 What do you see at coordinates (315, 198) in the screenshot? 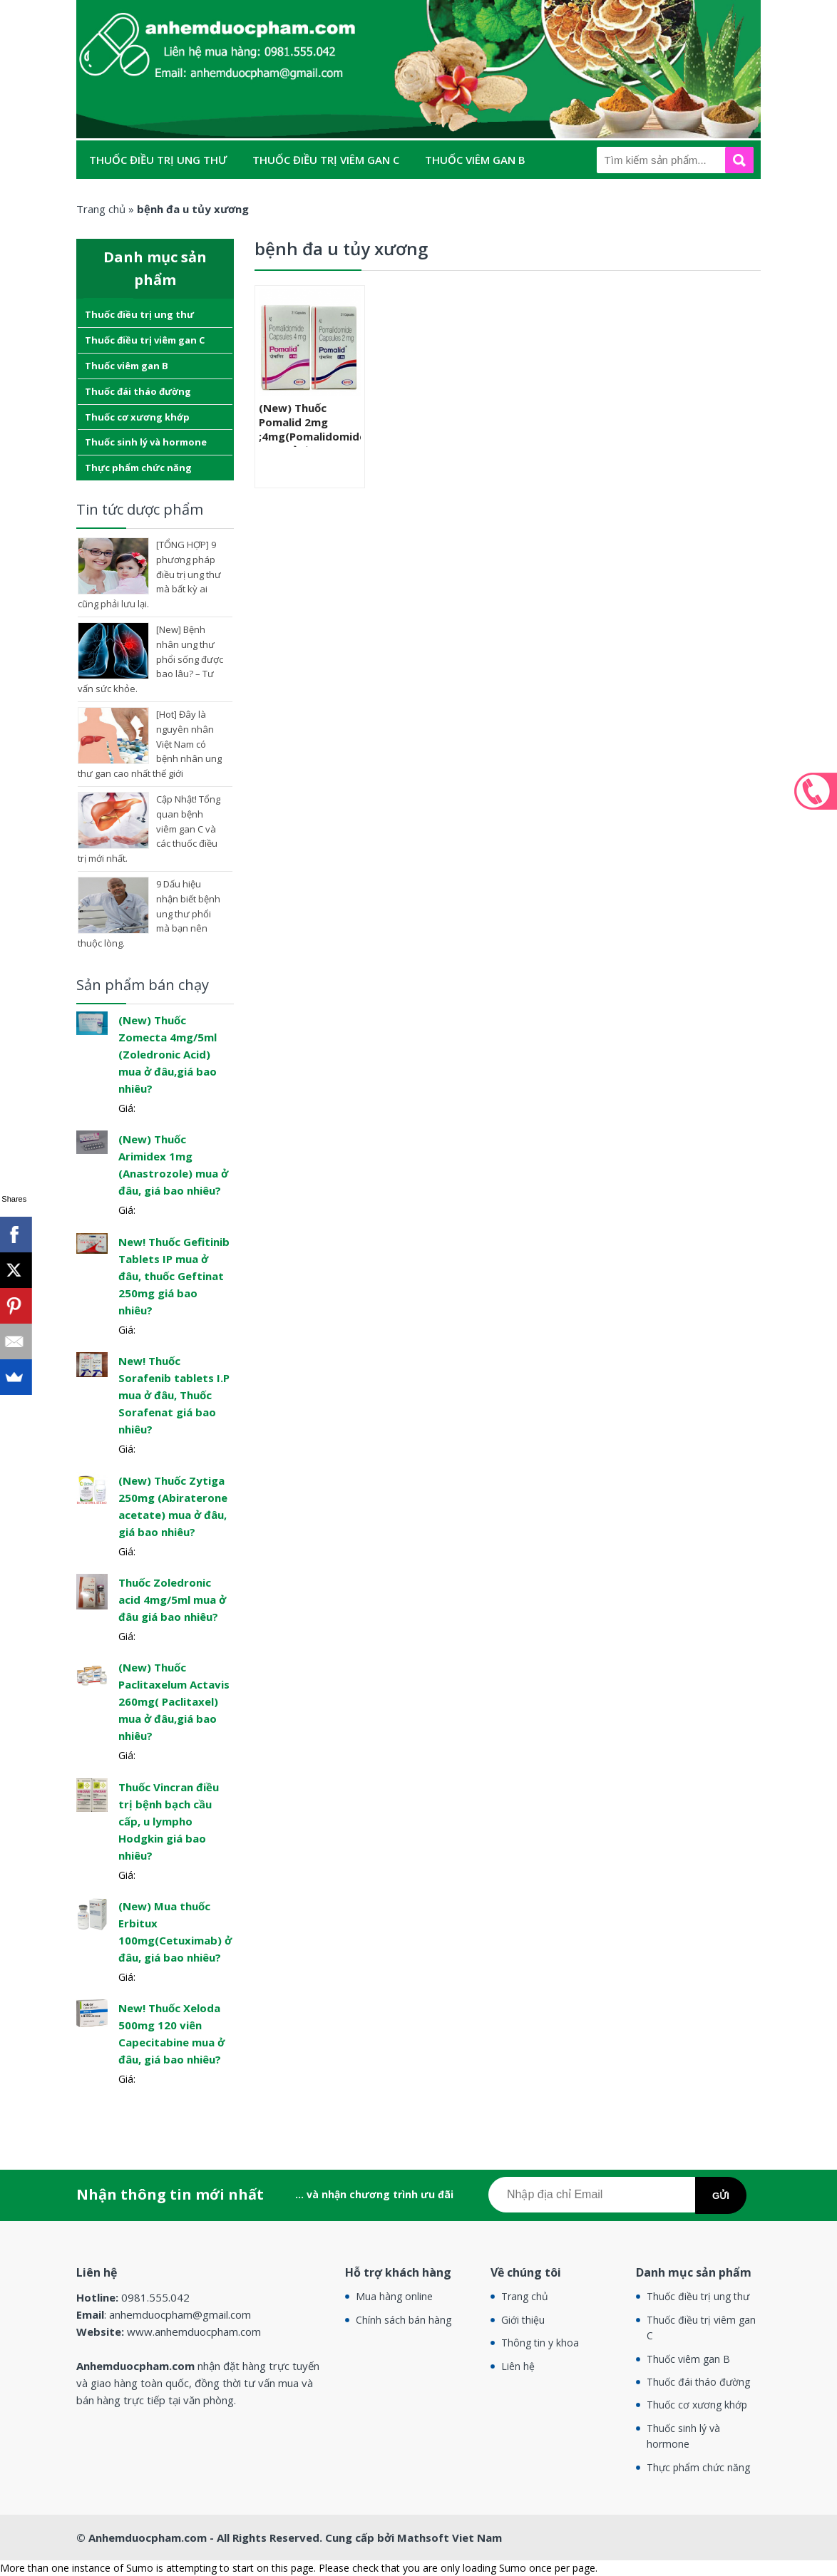
I see `Thuốc cơ xương khớp` at bounding box center [315, 198].